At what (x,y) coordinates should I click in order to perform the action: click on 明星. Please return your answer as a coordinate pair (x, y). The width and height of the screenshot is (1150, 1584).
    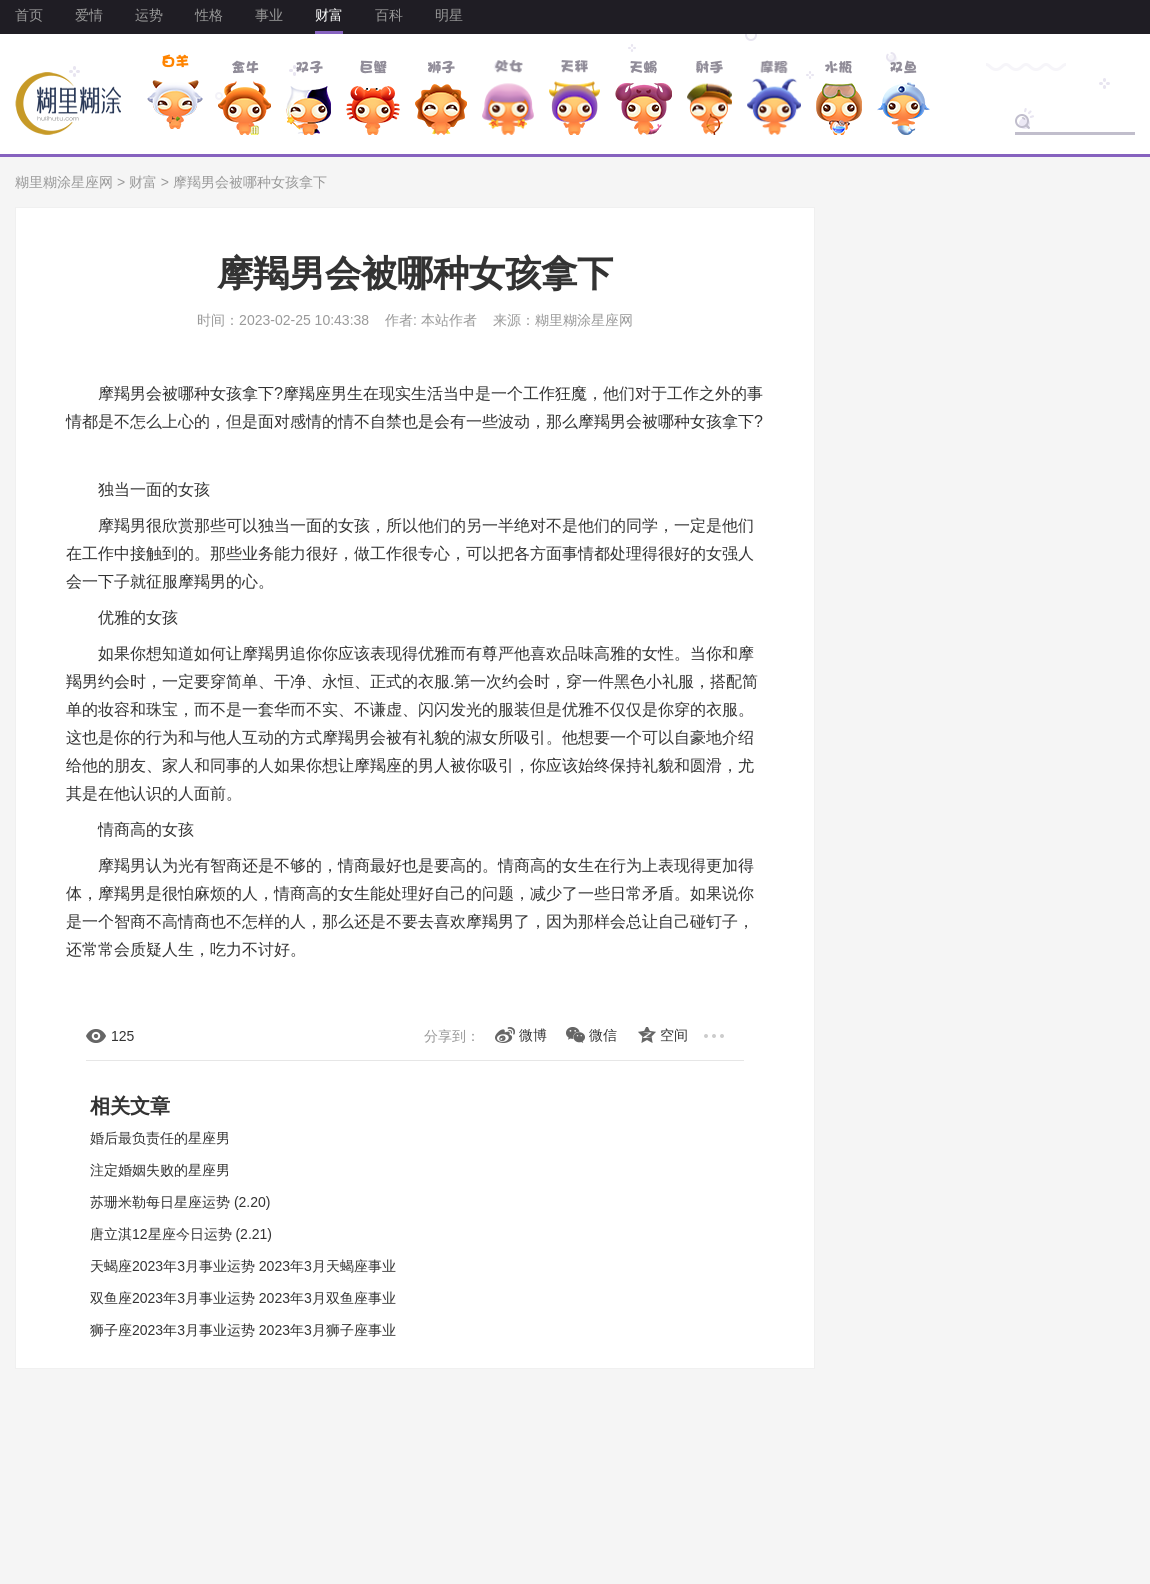
    Looking at the image, I should click on (449, 15).